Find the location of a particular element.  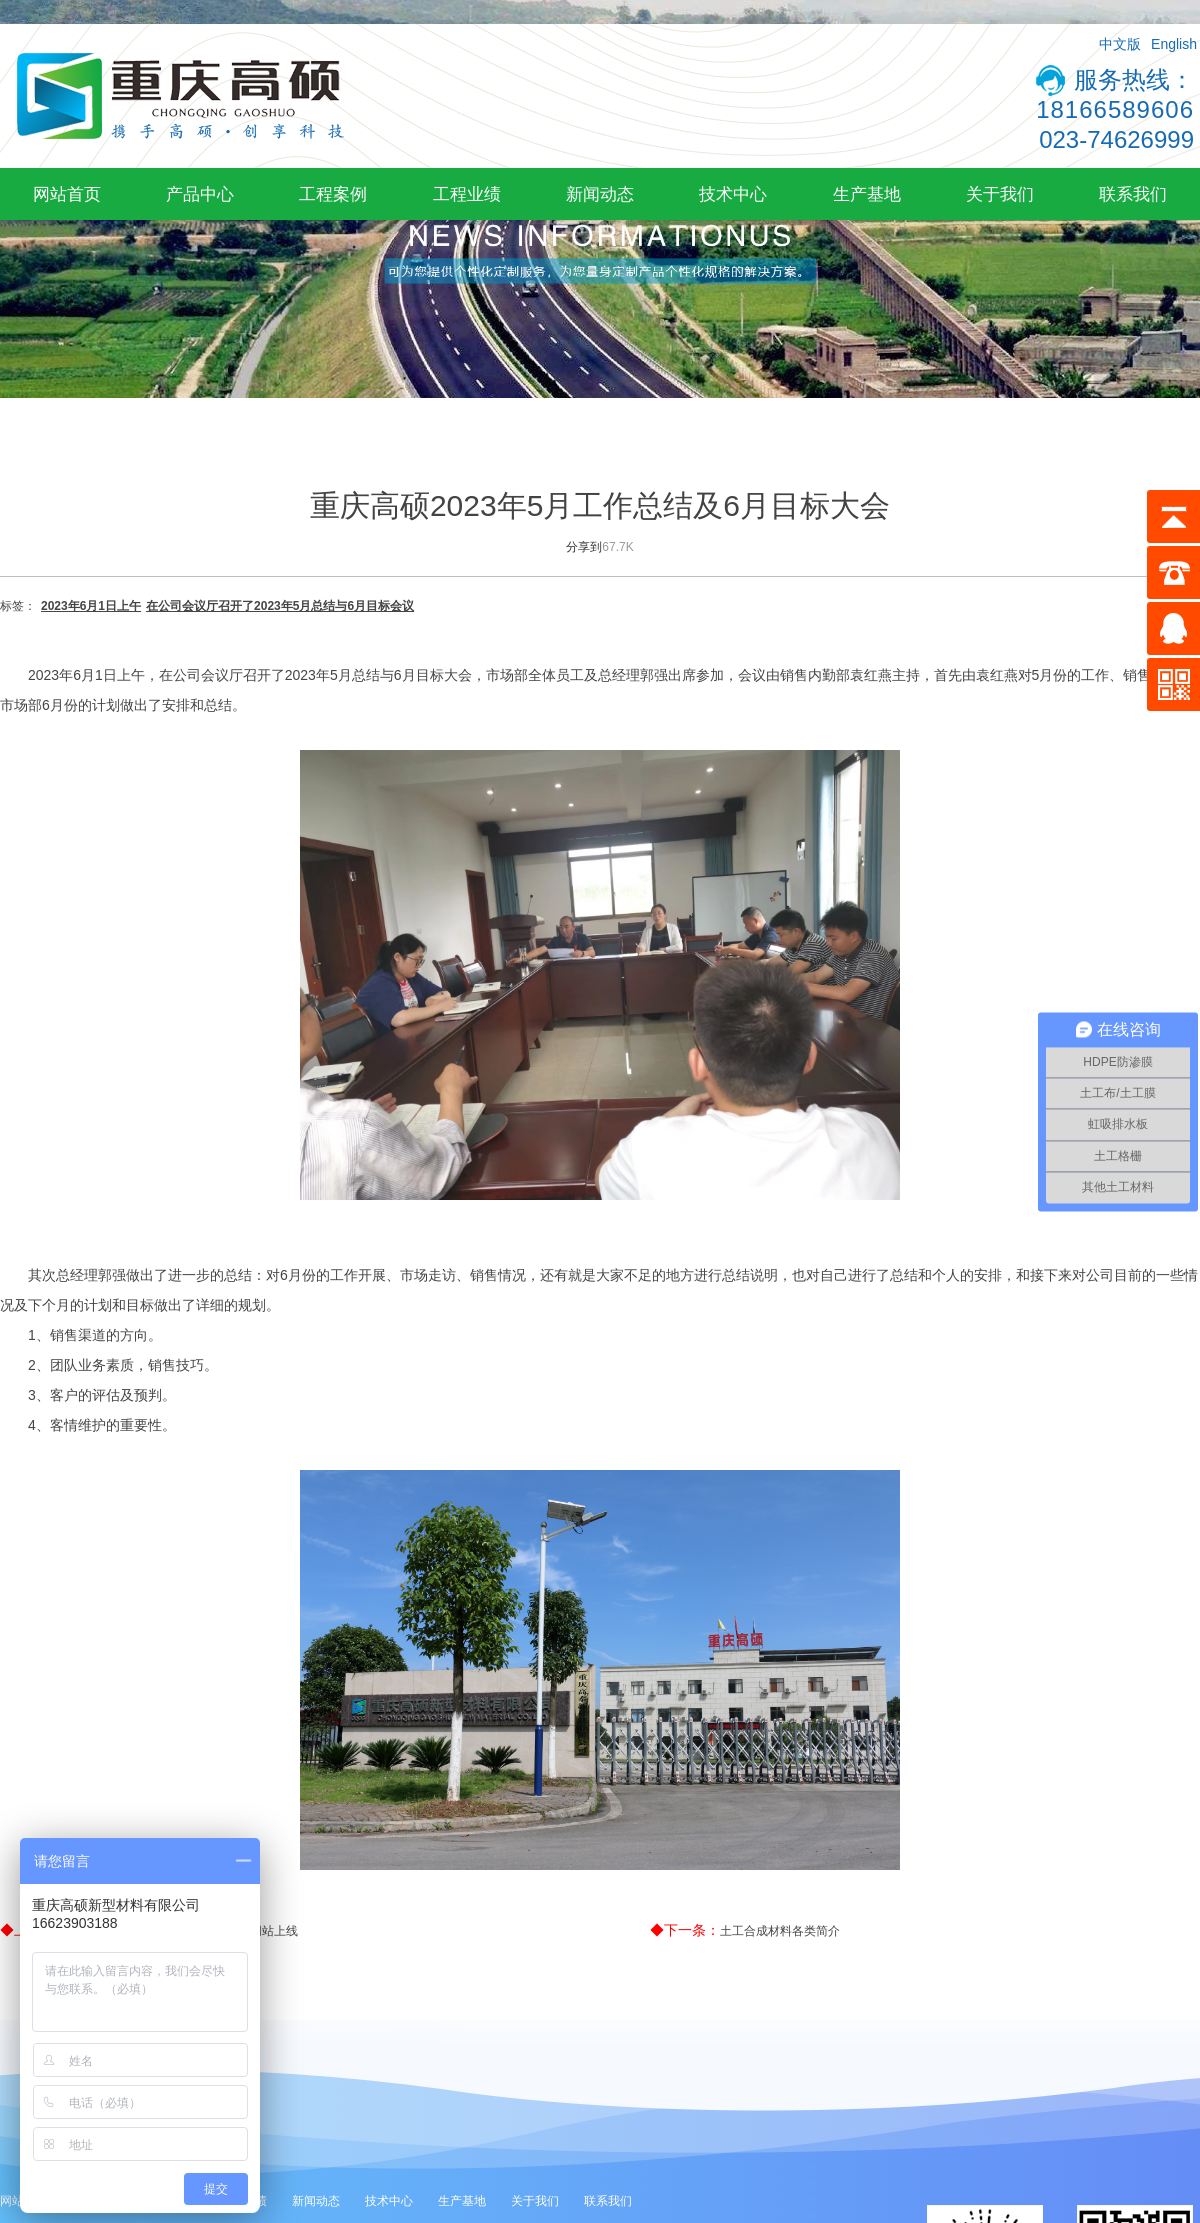

关于我们 is located at coordinates (1000, 194).